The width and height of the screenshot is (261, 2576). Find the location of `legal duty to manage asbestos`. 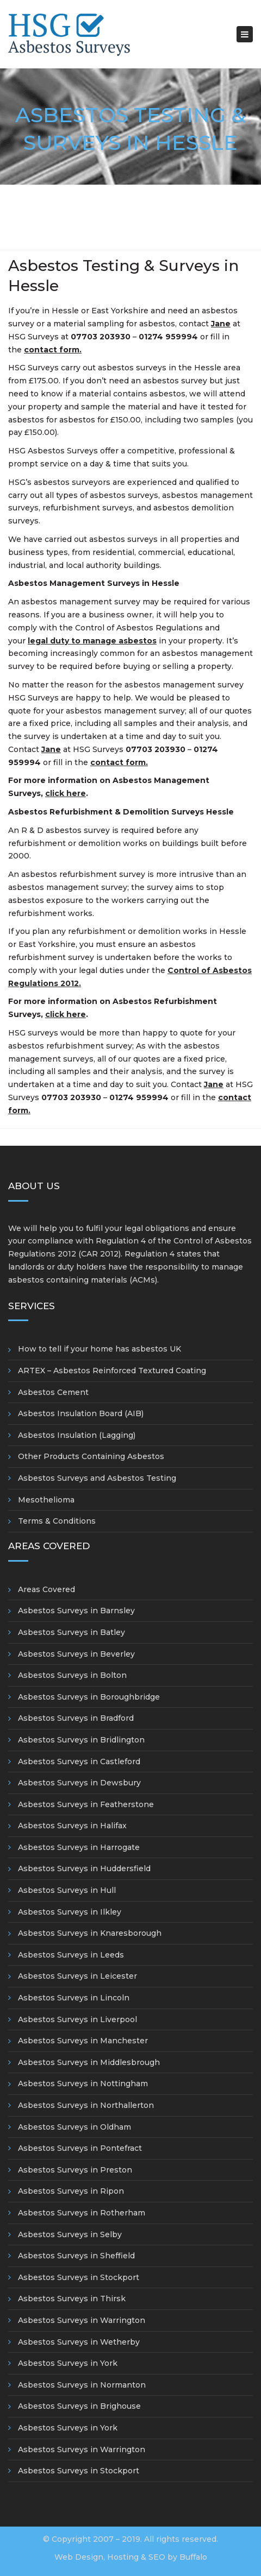

legal duty to manage asbestos is located at coordinates (92, 641).